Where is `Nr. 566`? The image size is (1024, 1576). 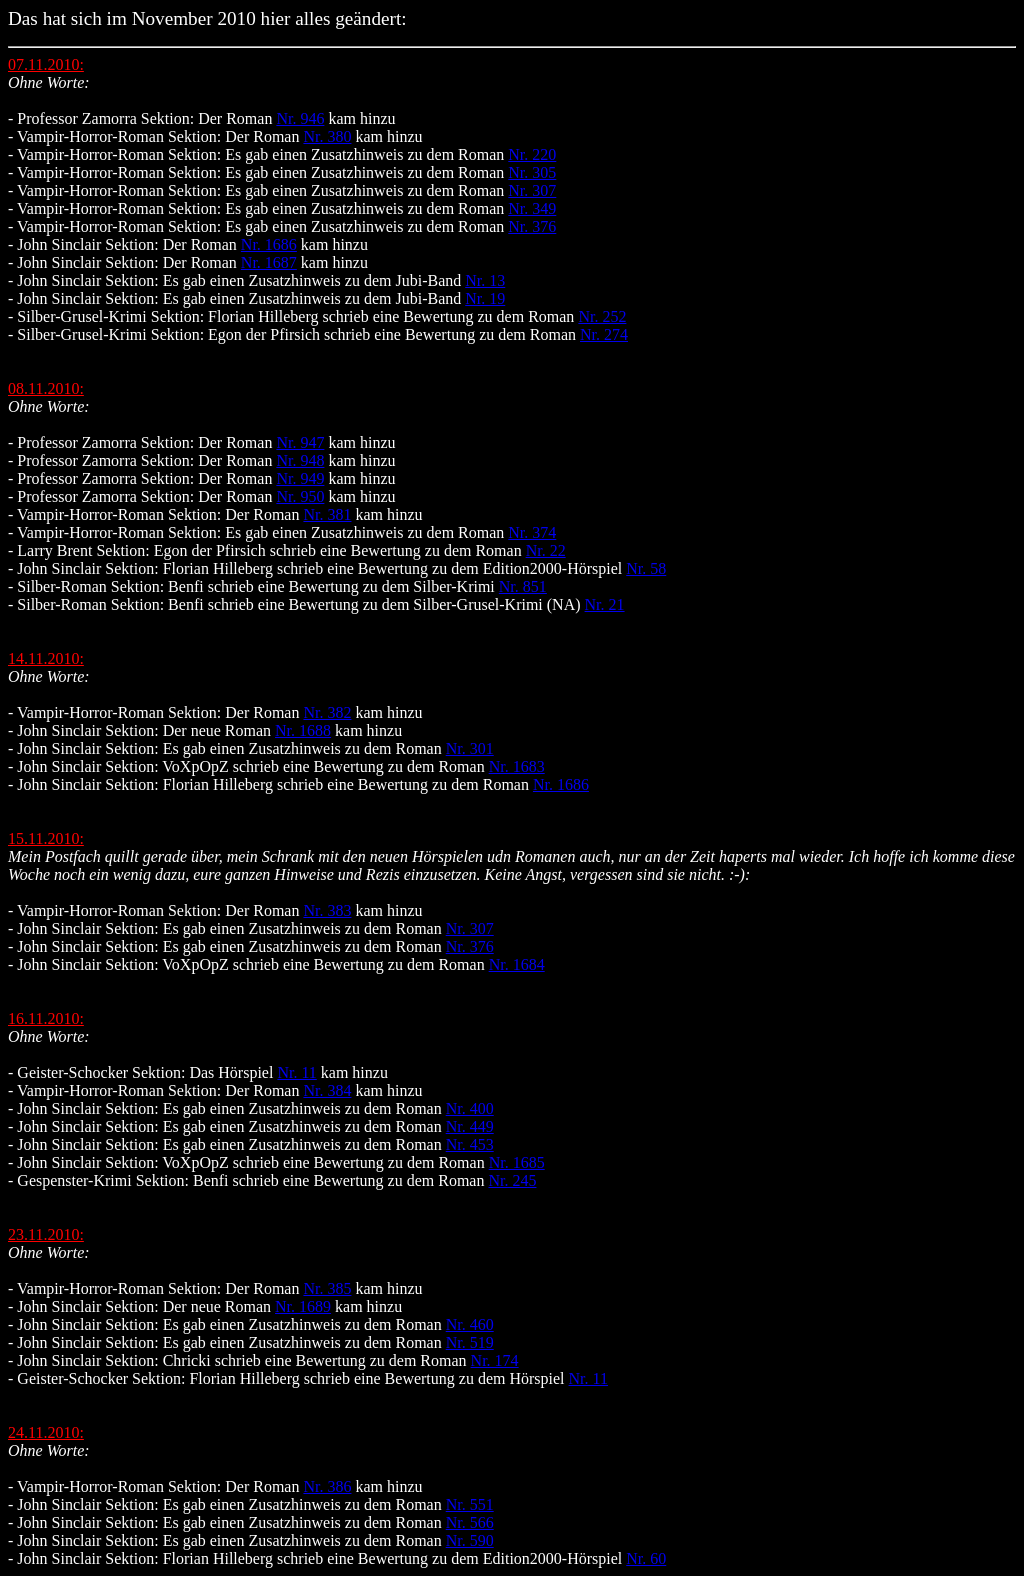 Nr. 566 is located at coordinates (470, 1522).